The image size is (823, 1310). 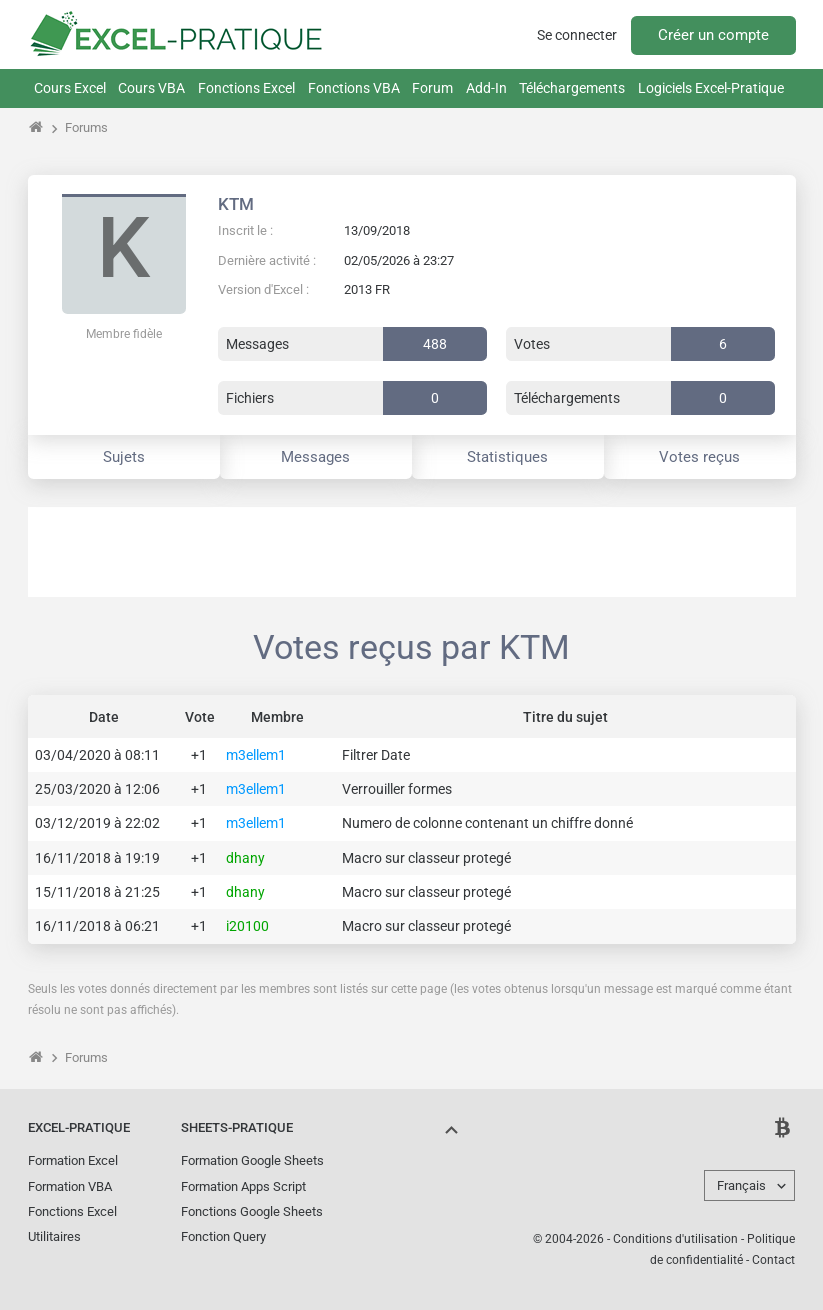 I want to click on Numero de colonne contenant un chiffre donné, so click(x=487, y=823).